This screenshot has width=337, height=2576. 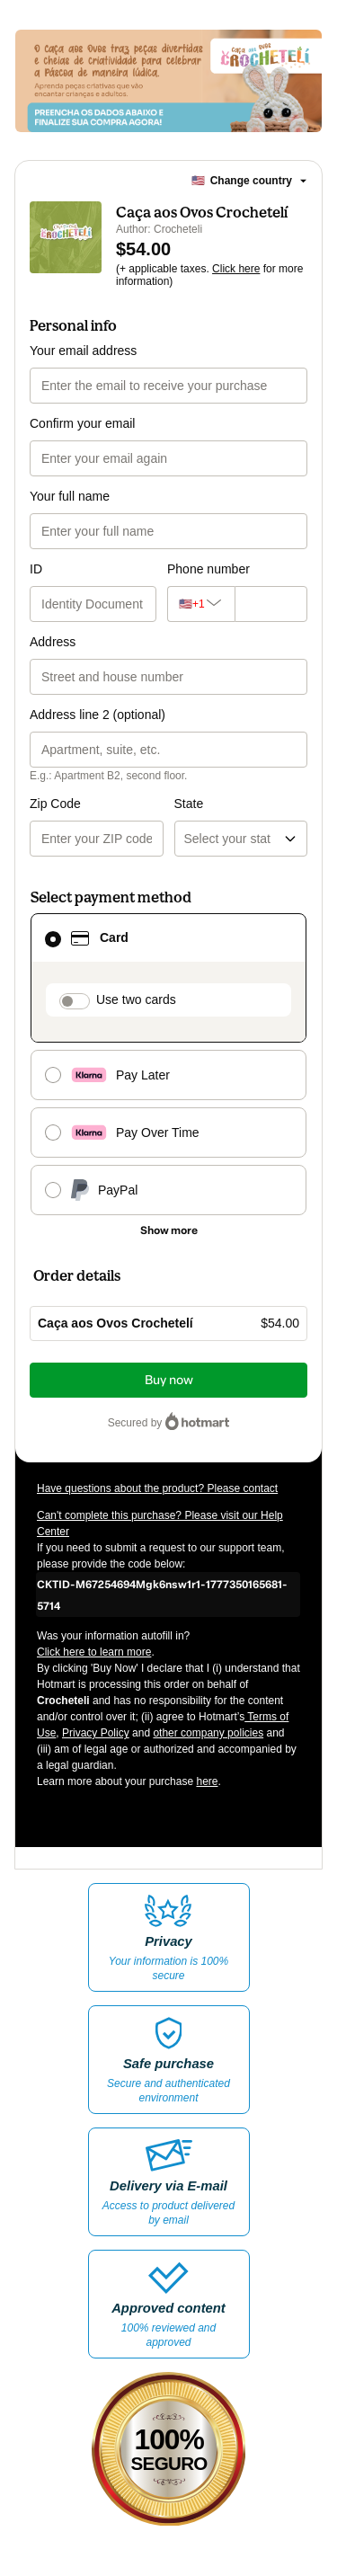 I want to click on Phone number, so click(x=208, y=569).